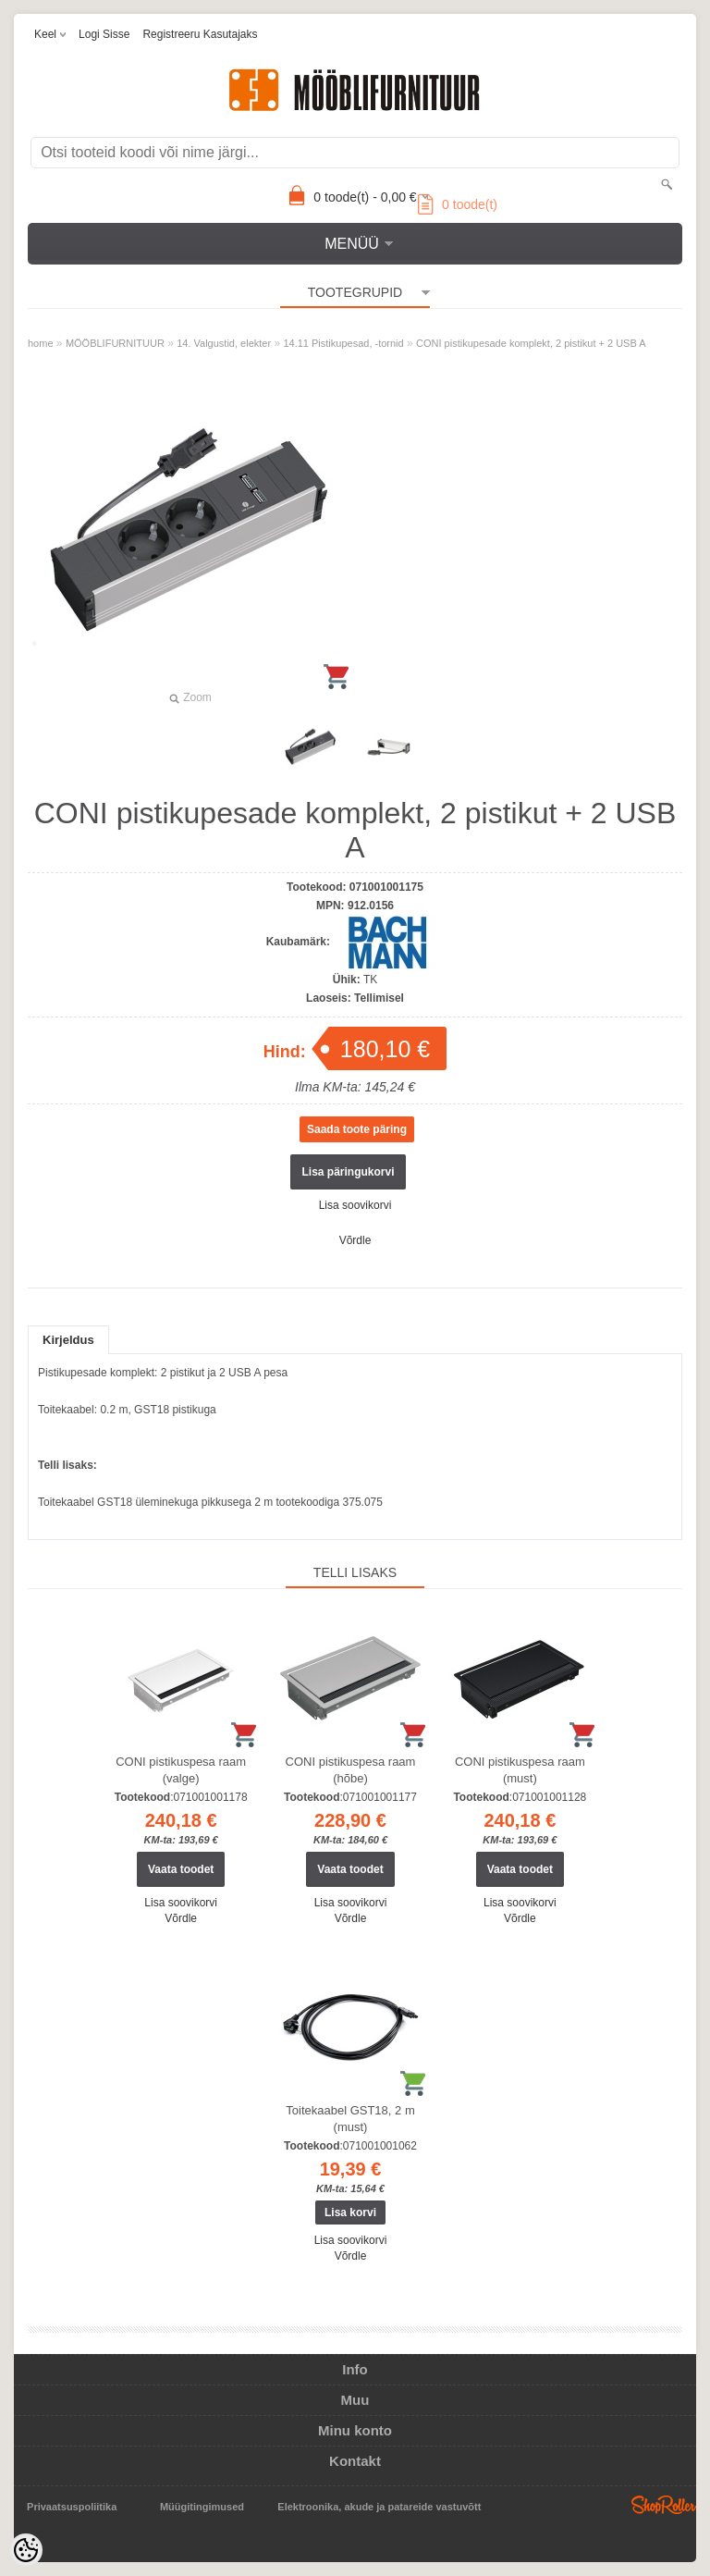  I want to click on Lisa päringukorvi, so click(347, 1171).